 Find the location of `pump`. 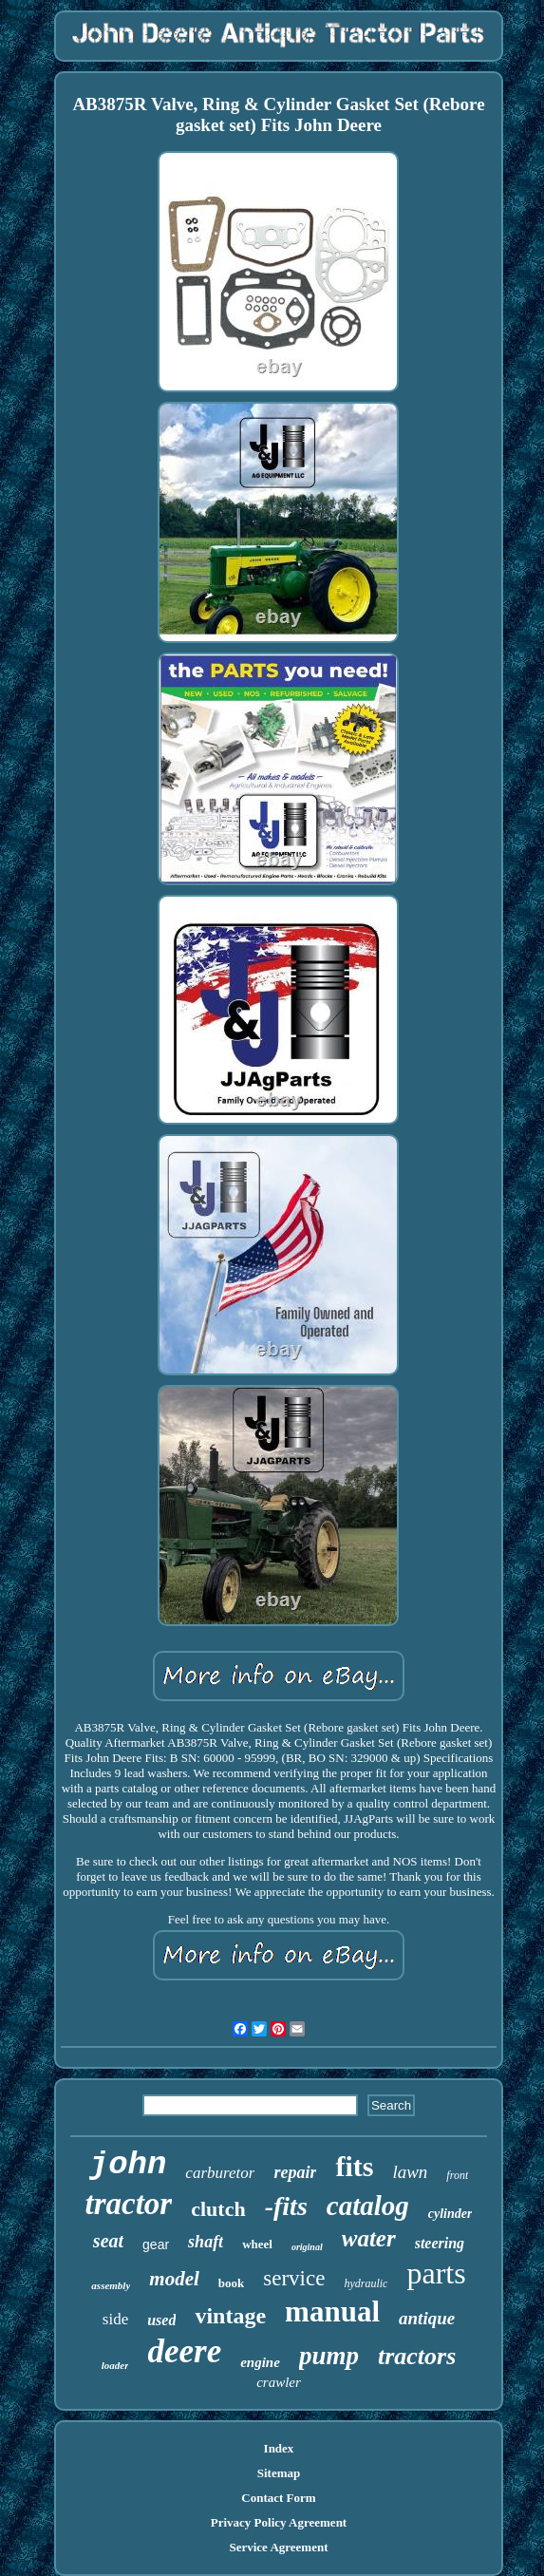

pump is located at coordinates (329, 2355).